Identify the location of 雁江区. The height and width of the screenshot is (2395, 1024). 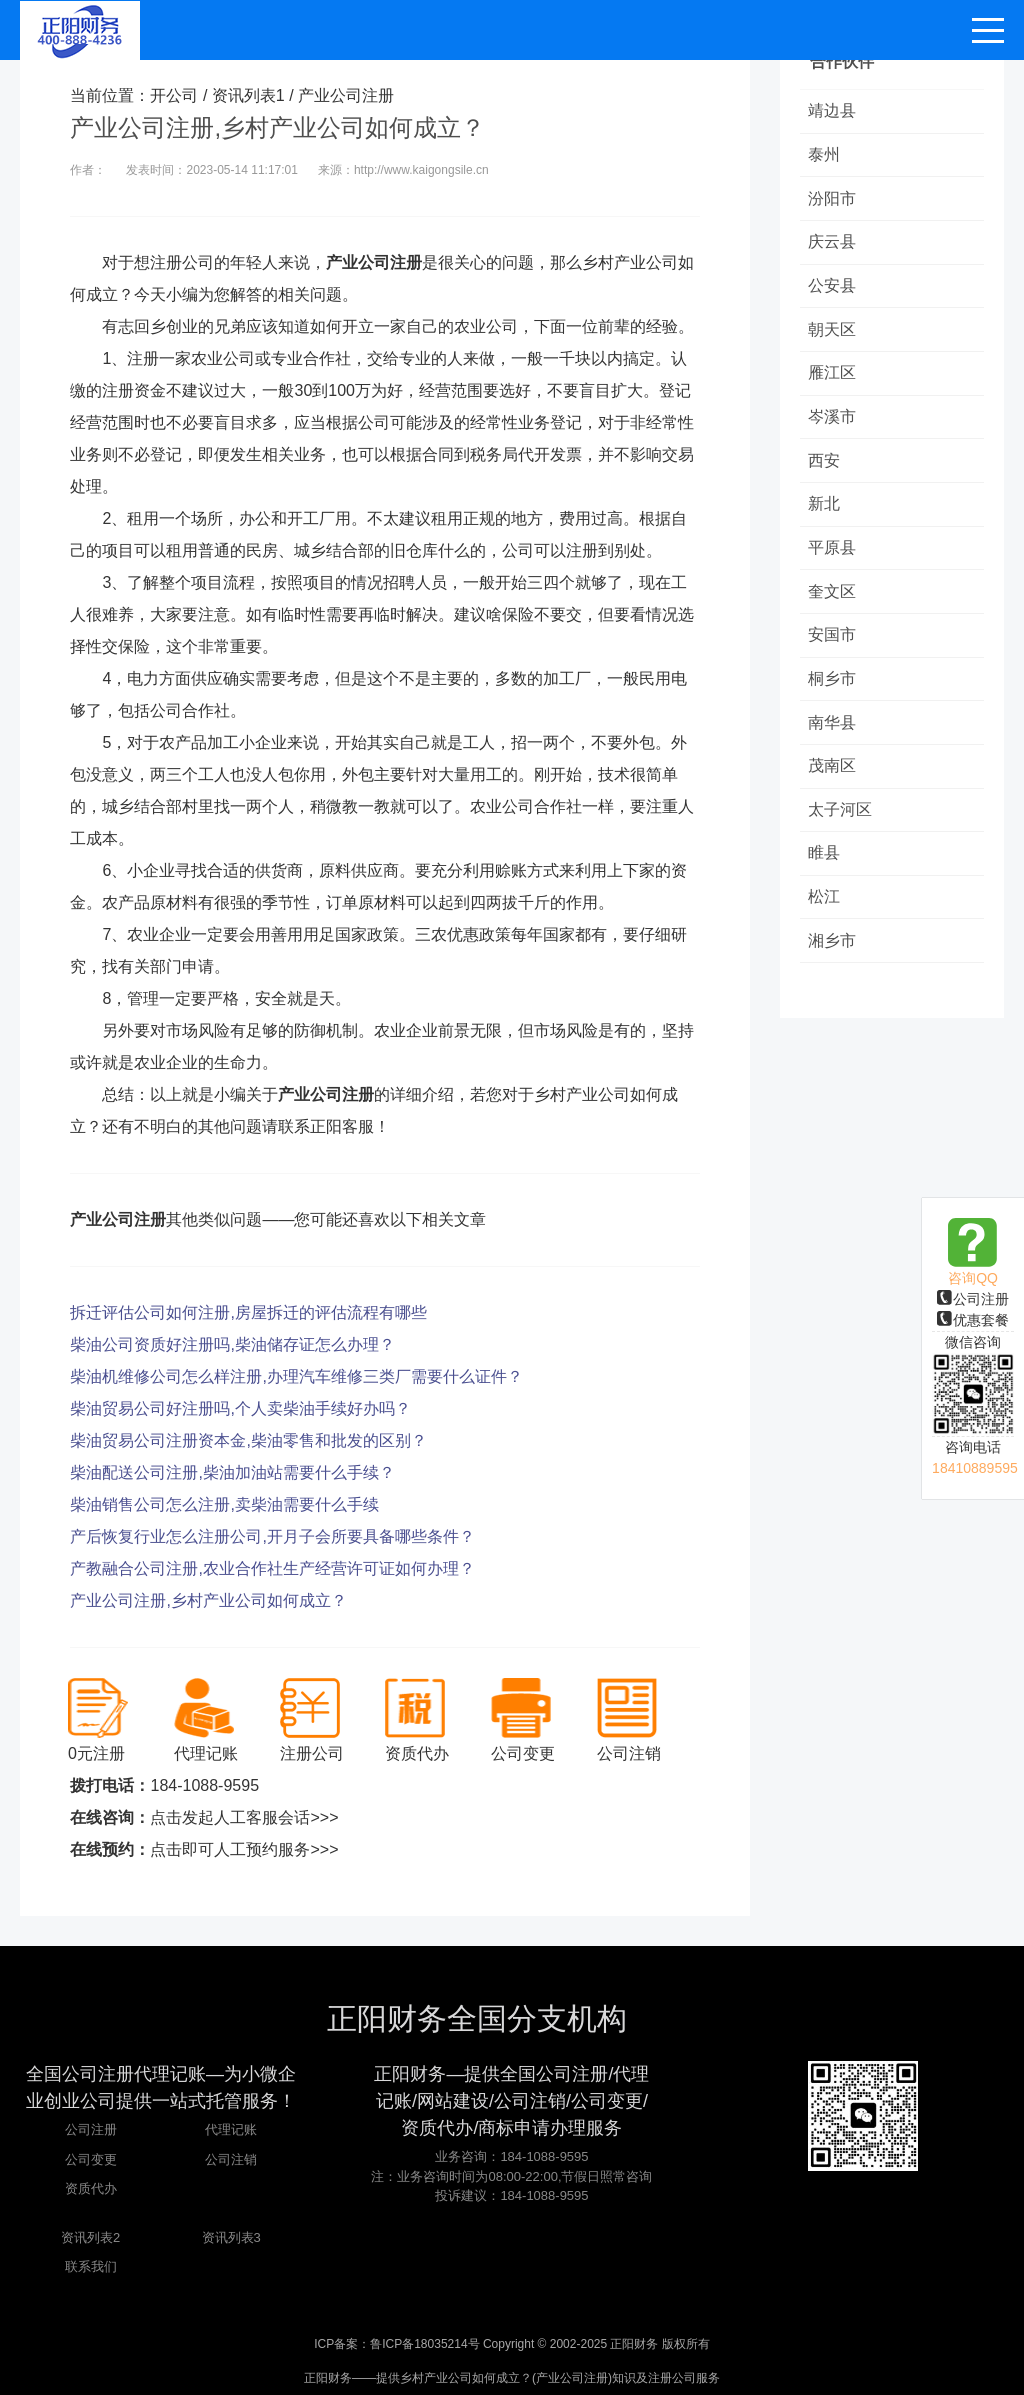
(834, 381).